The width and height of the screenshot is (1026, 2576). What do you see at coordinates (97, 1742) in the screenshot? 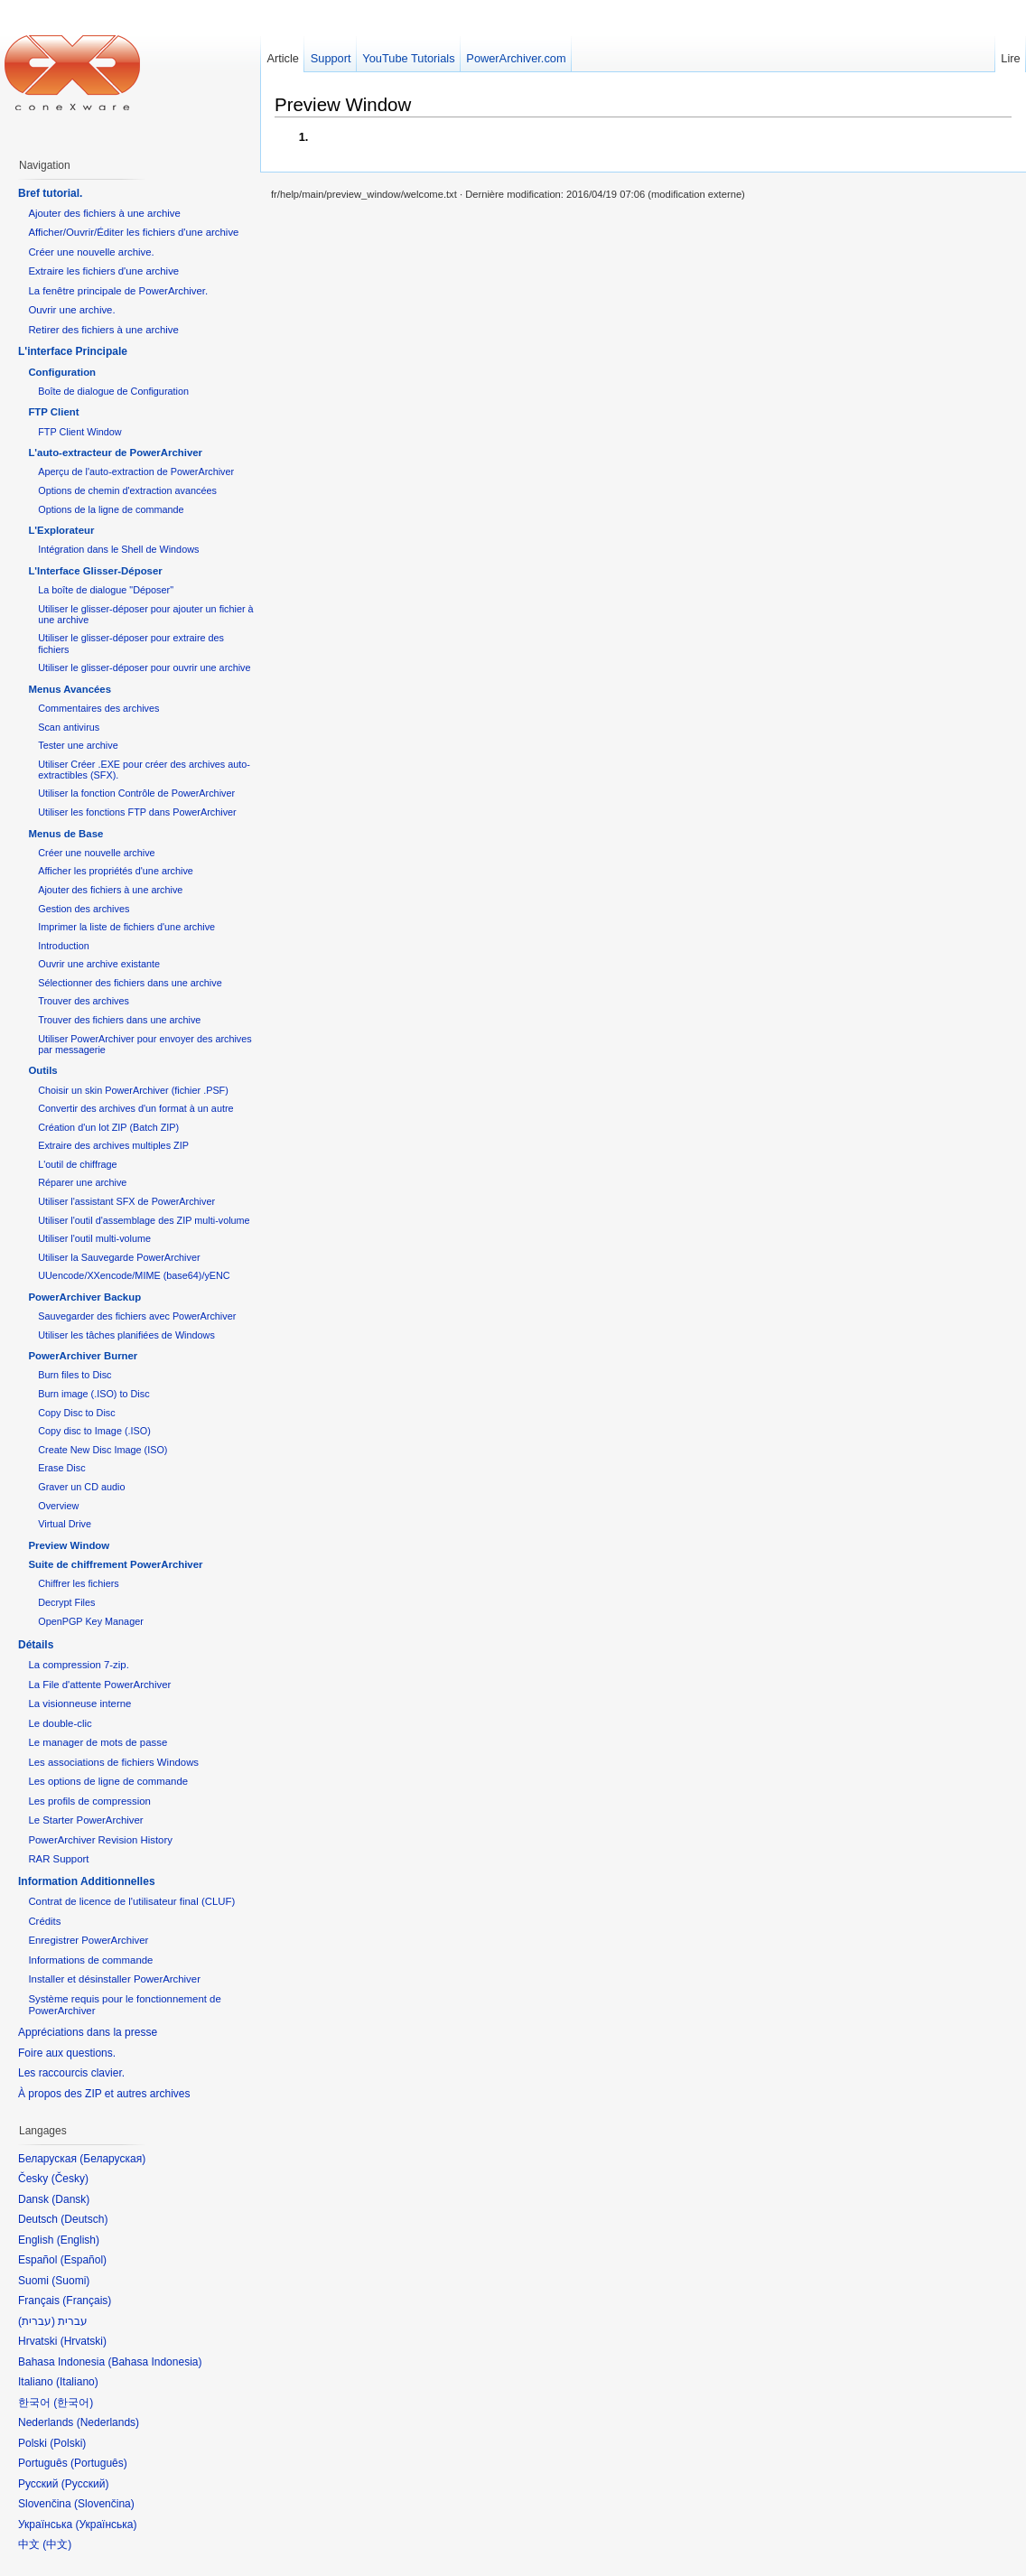
I see `Le manager de mots de passe` at bounding box center [97, 1742].